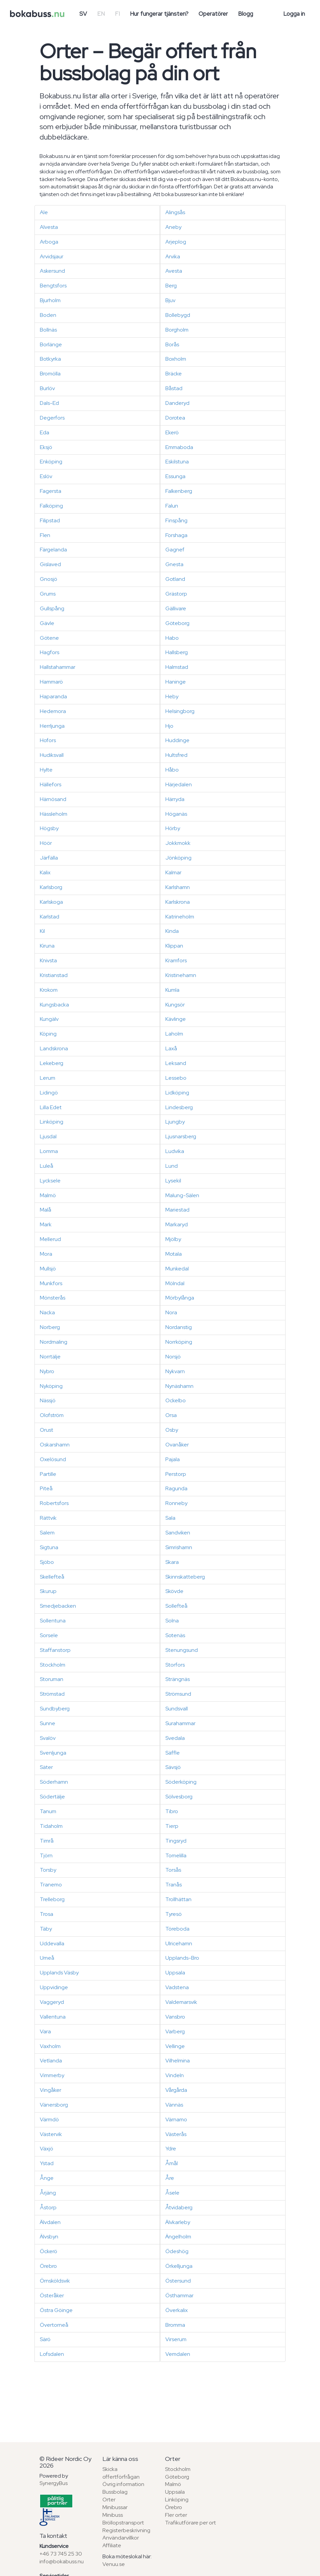  What do you see at coordinates (47, 2163) in the screenshot?
I see `Ystad` at bounding box center [47, 2163].